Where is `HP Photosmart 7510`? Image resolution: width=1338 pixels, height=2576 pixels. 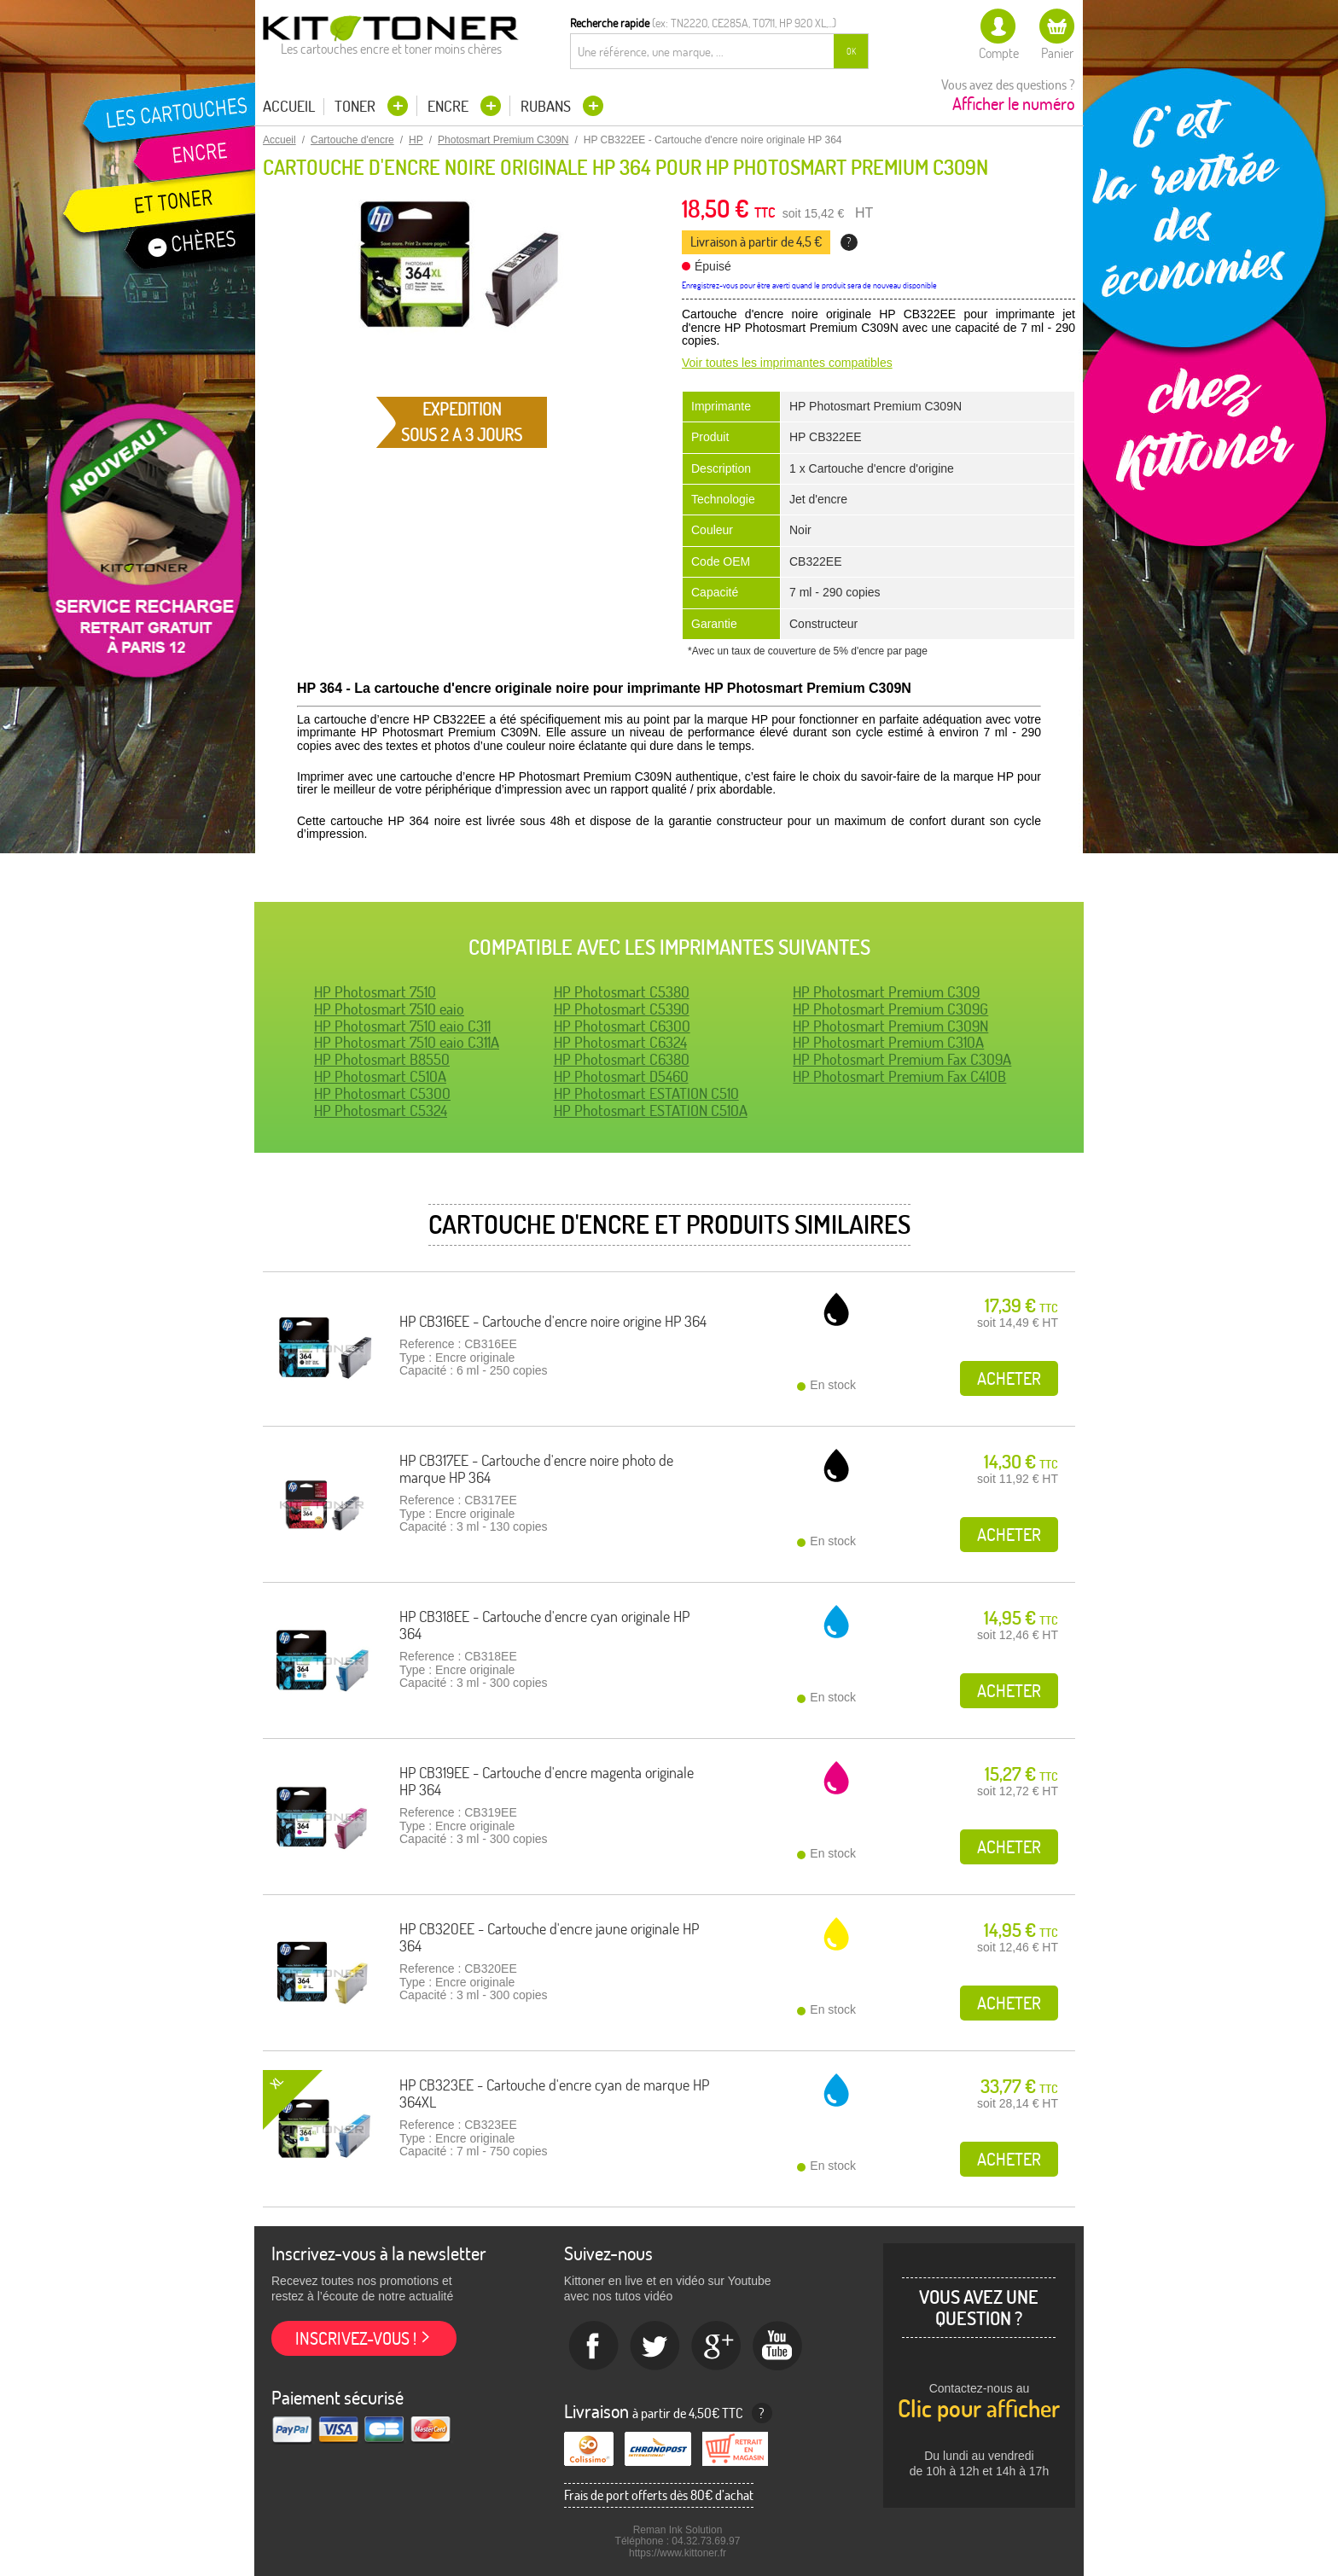 HP Photosmart 7510 is located at coordinates (375, 992).